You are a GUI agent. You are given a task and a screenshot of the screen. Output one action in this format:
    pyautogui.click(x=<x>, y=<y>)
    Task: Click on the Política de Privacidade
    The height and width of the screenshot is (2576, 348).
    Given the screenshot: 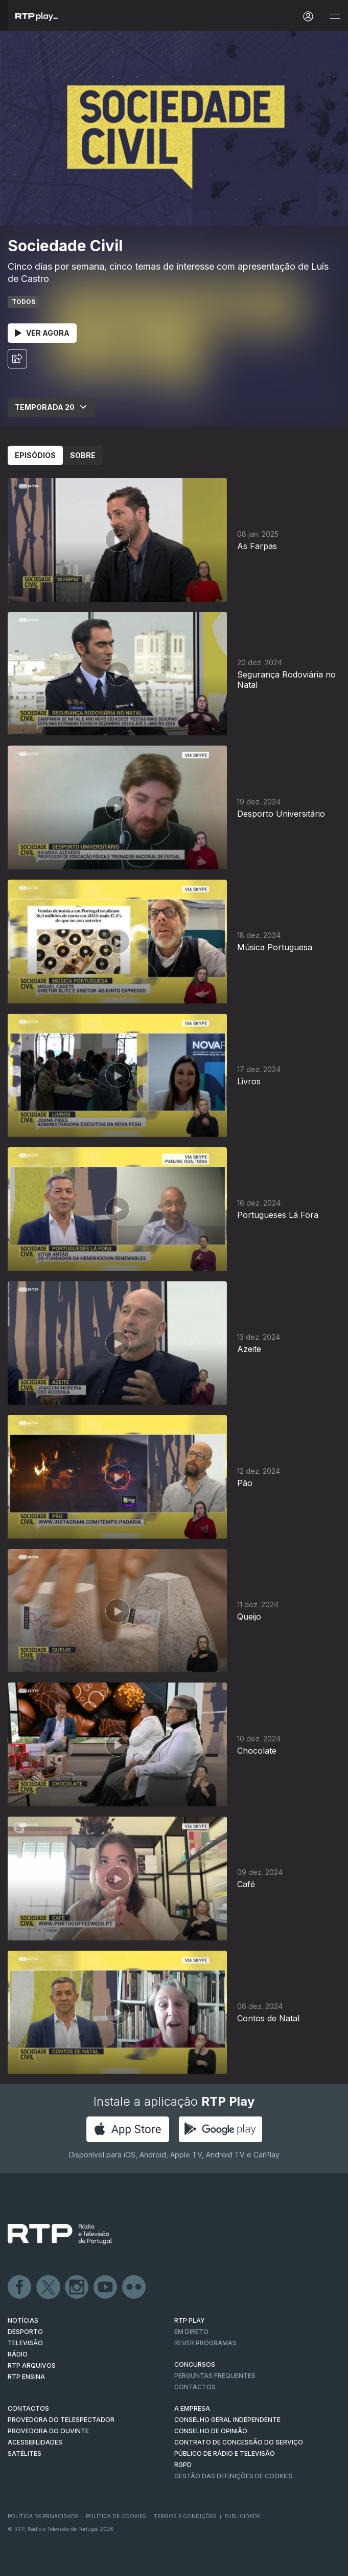 What is the action you would take?
    pyautogui.click(x=43, y=2516)
    